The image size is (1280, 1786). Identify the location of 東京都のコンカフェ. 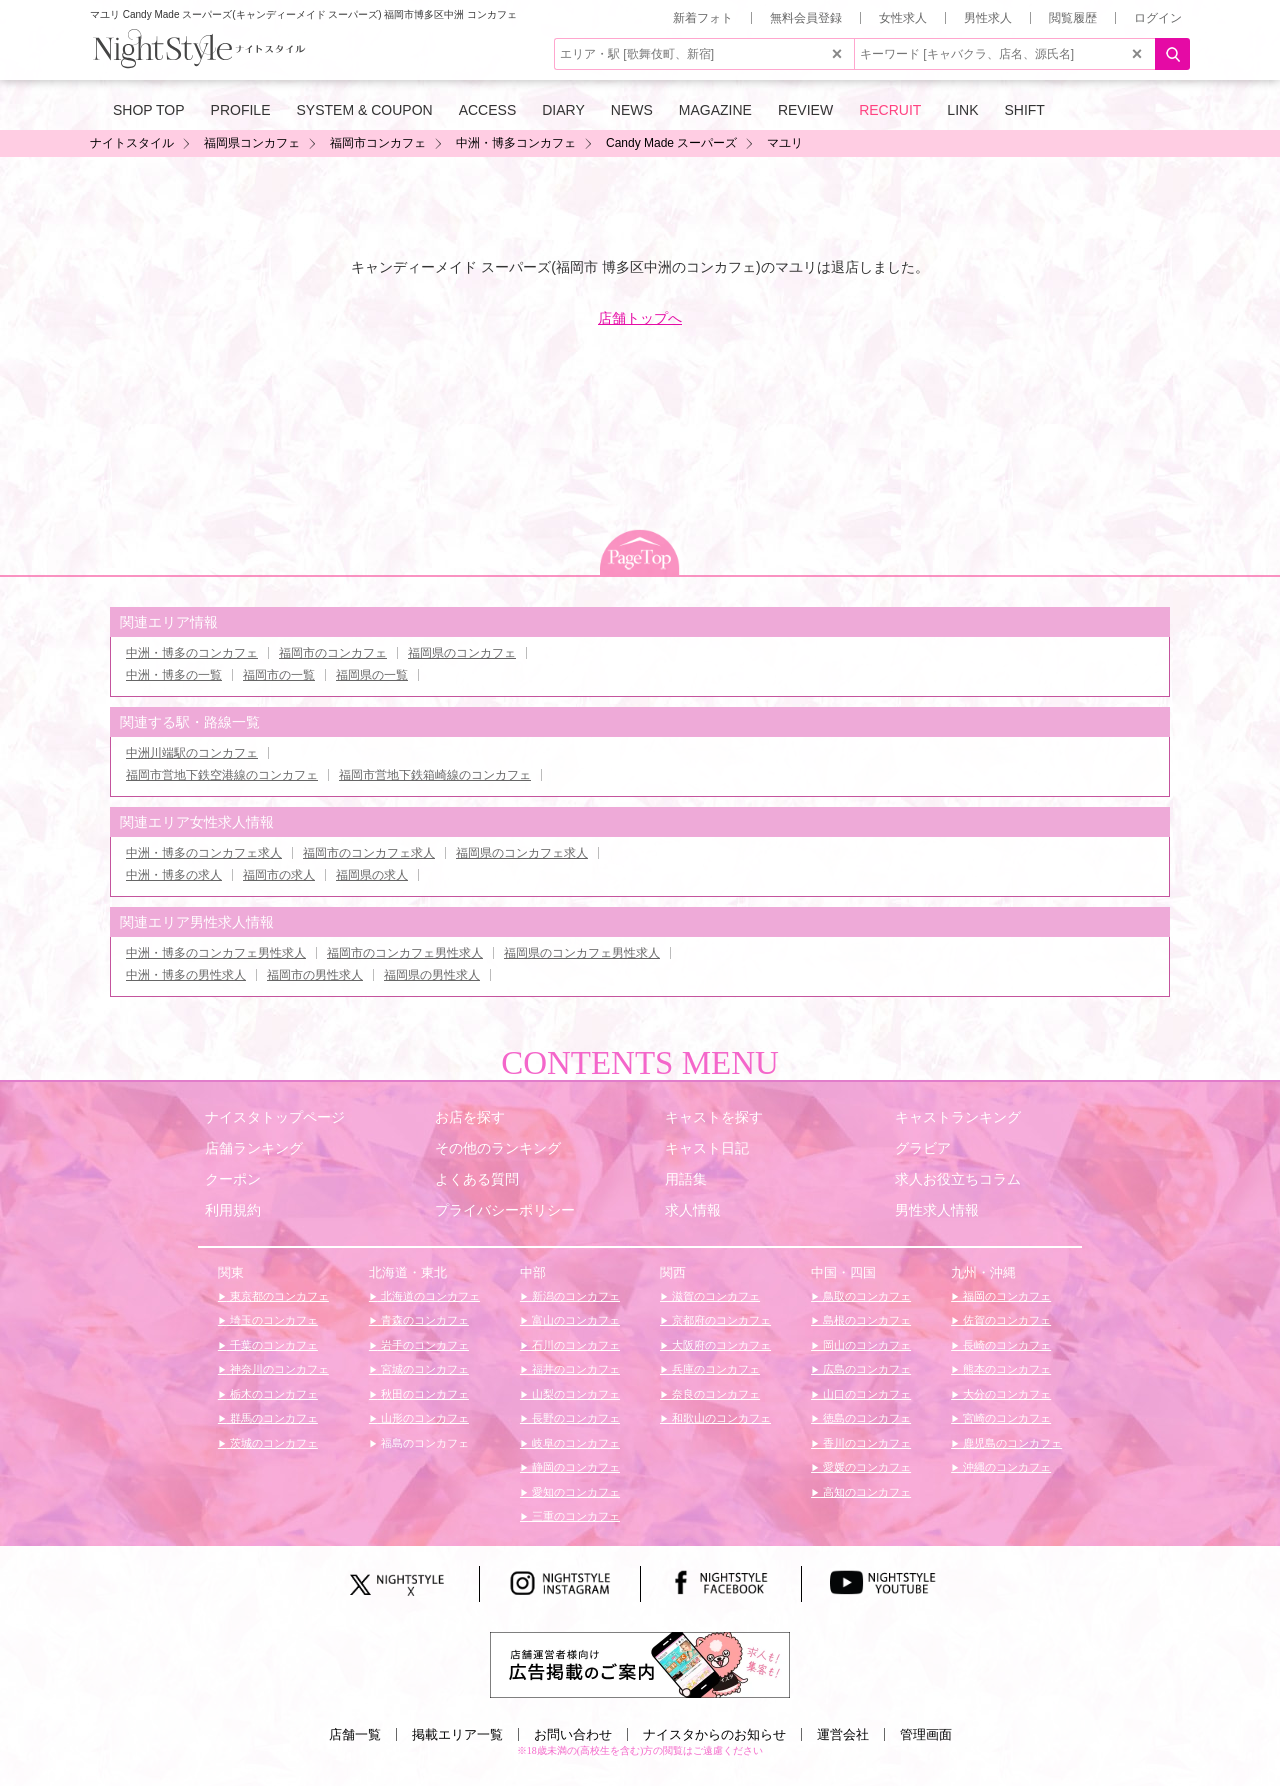
(278, 1296).